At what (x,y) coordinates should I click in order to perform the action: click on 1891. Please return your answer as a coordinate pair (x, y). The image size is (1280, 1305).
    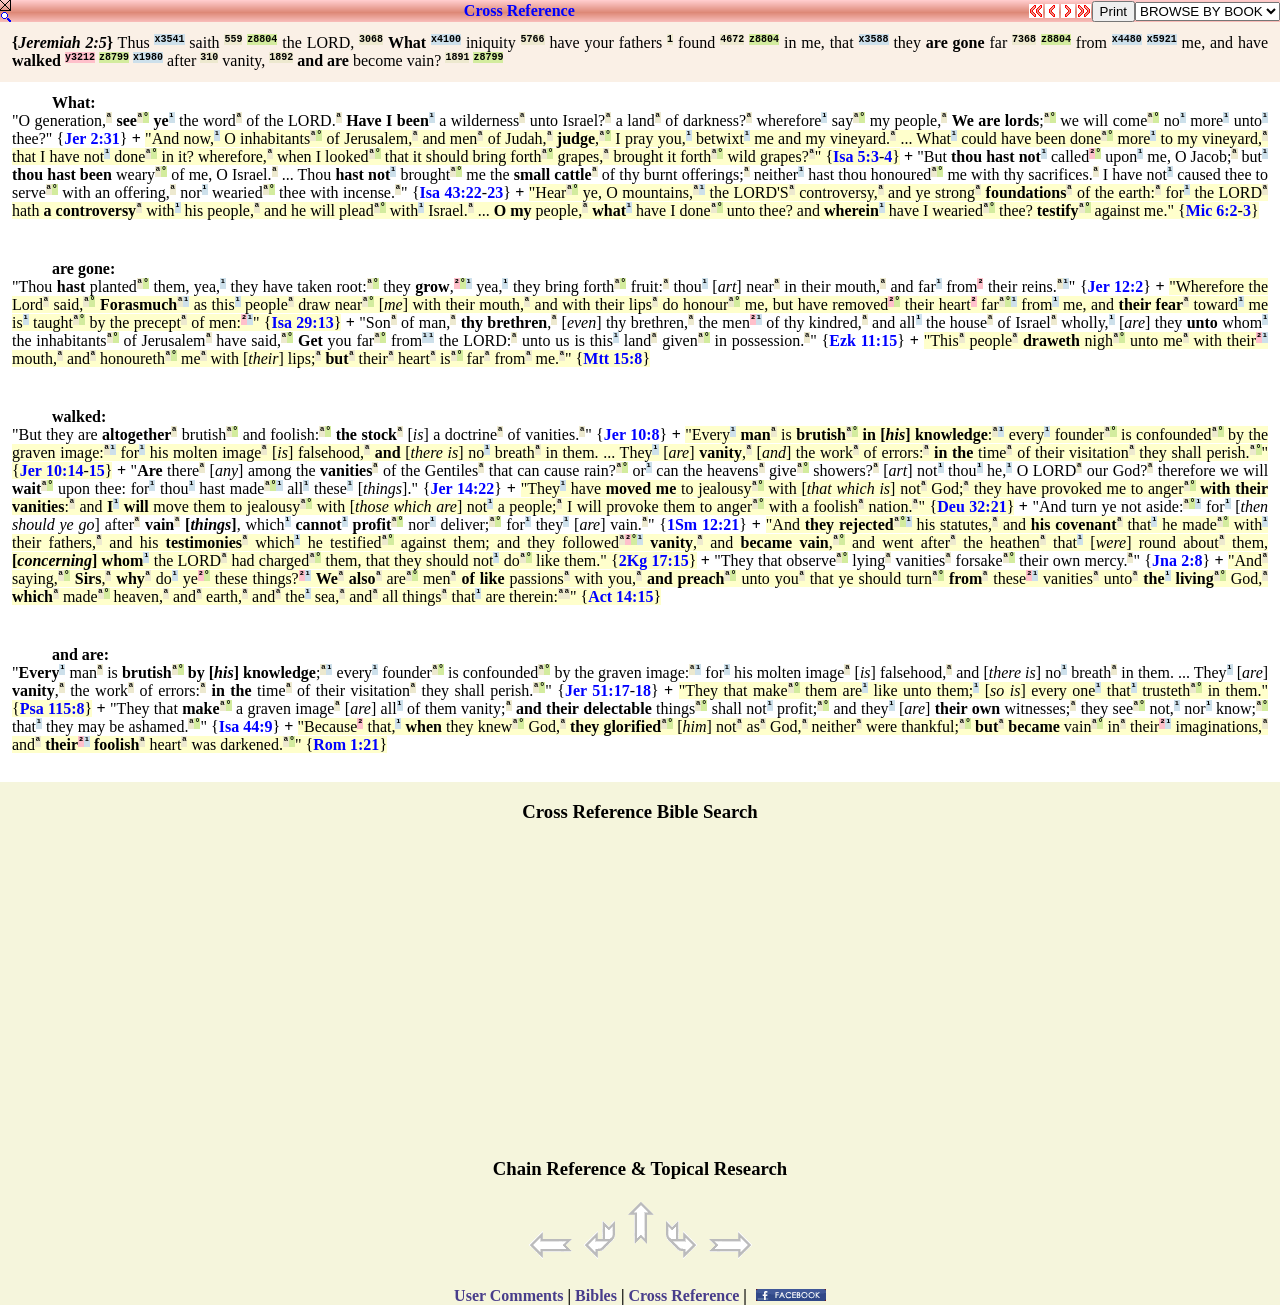
    Looking at the image, I should click on (457, 57).